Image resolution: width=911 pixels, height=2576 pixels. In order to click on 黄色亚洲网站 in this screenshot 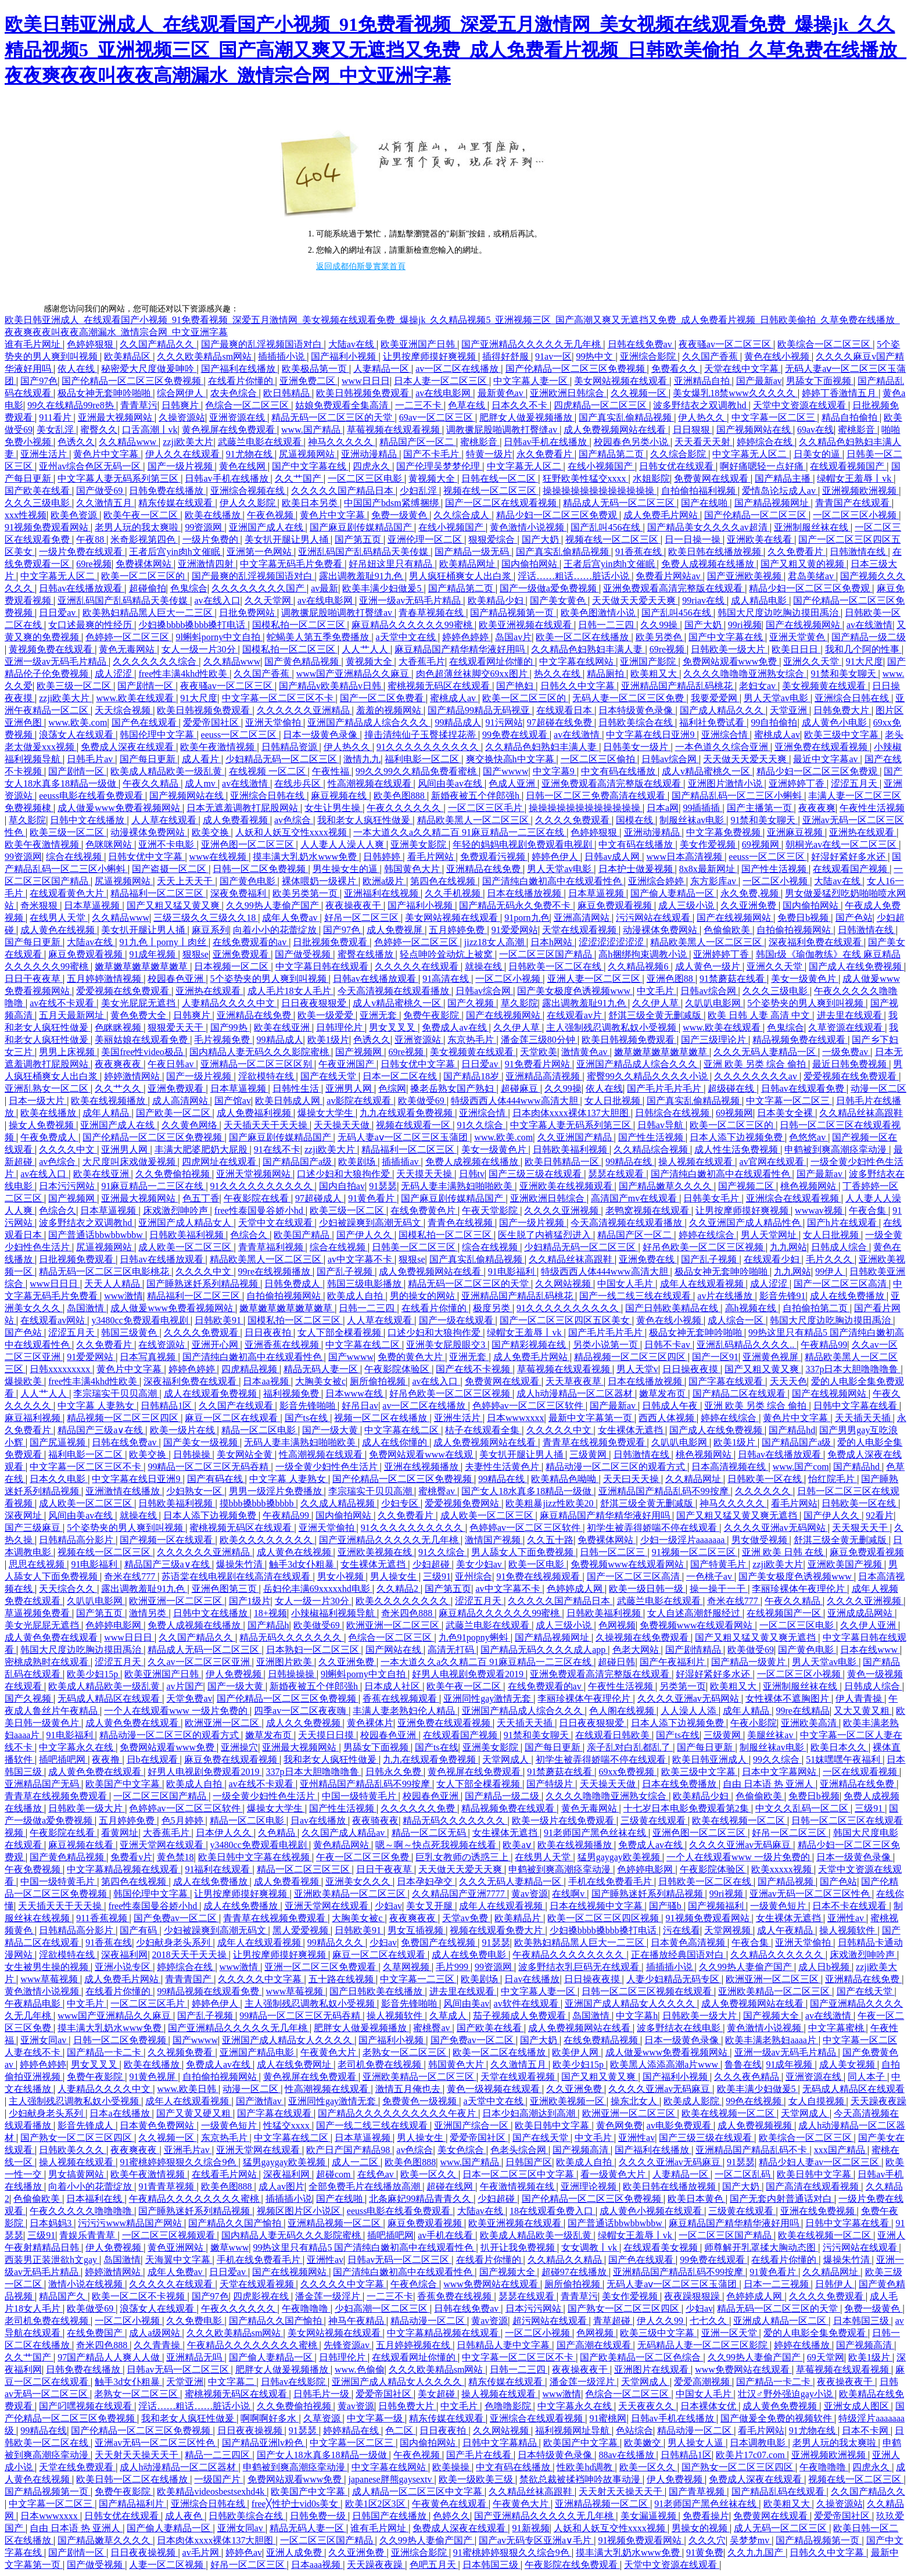, I will do `click(177, 2247)`.